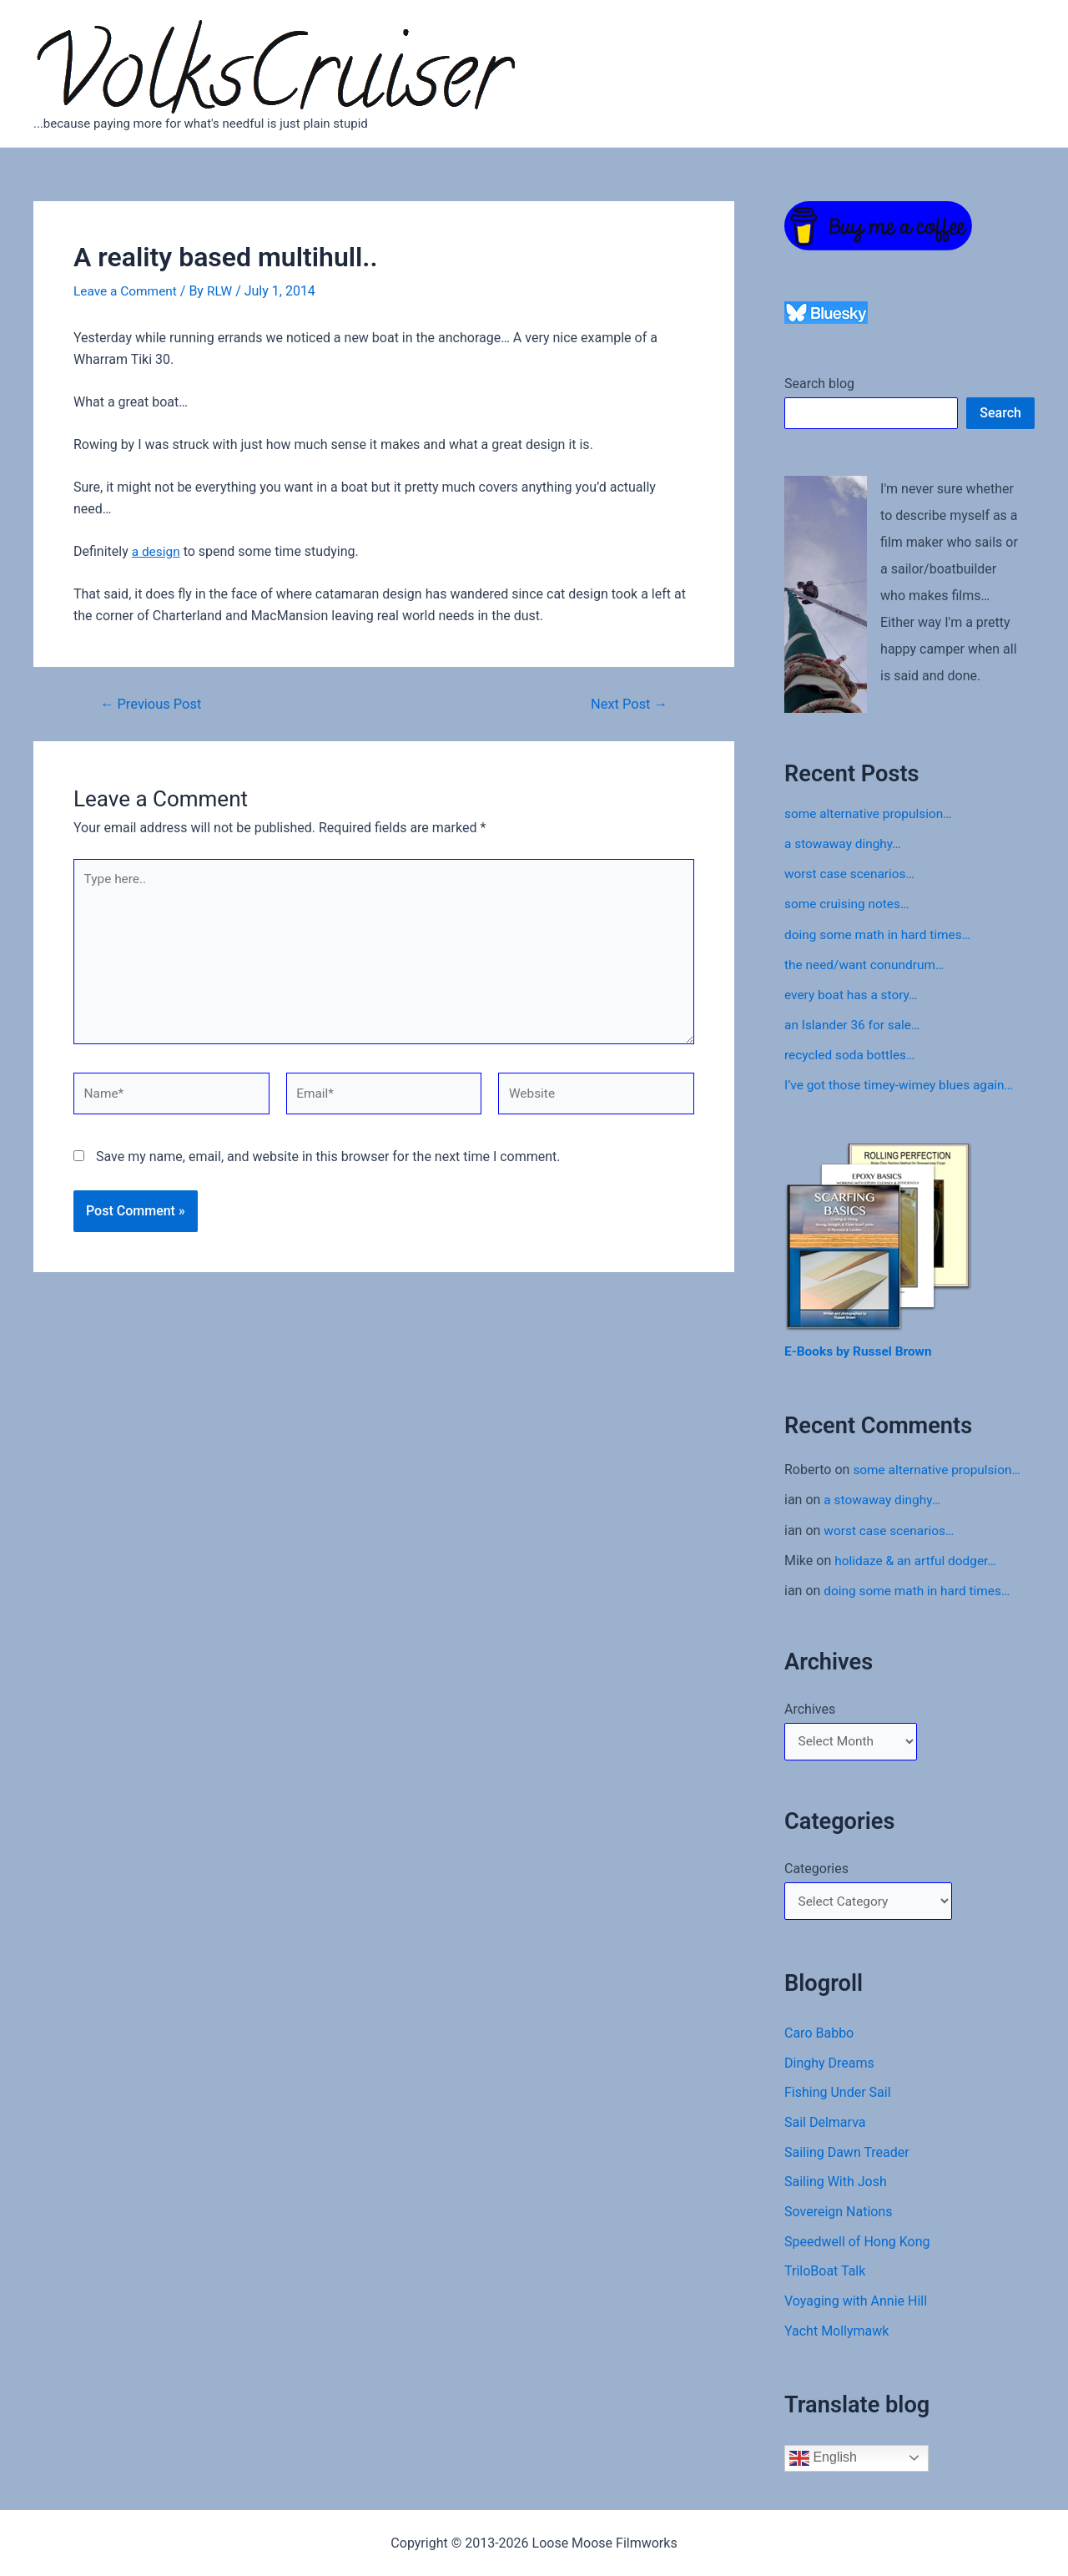 The height and width of the screenshot is (2576, 1068). Describe the element at coordinates (819, 2035) in the screenshot. I see `Caro Babbo` at that location.